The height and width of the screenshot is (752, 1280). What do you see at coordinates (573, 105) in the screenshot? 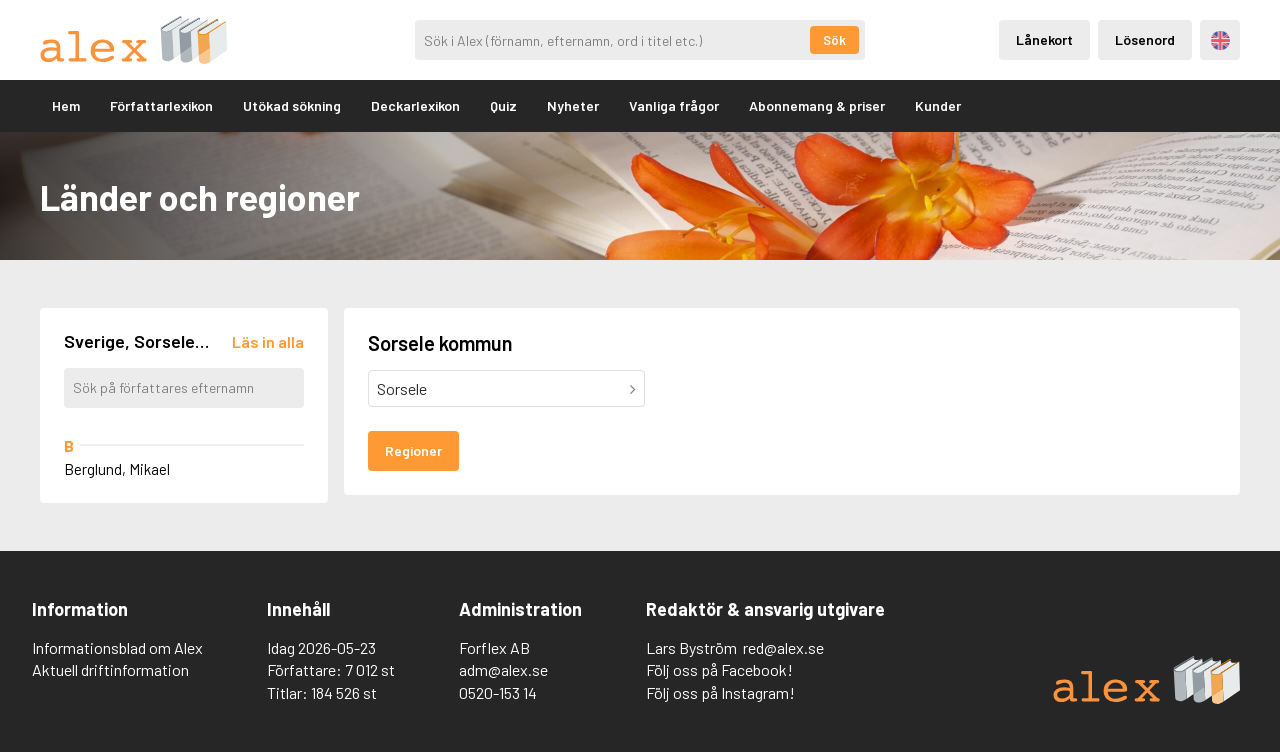
I see `Nyheter` at bounding box center [573, 105].